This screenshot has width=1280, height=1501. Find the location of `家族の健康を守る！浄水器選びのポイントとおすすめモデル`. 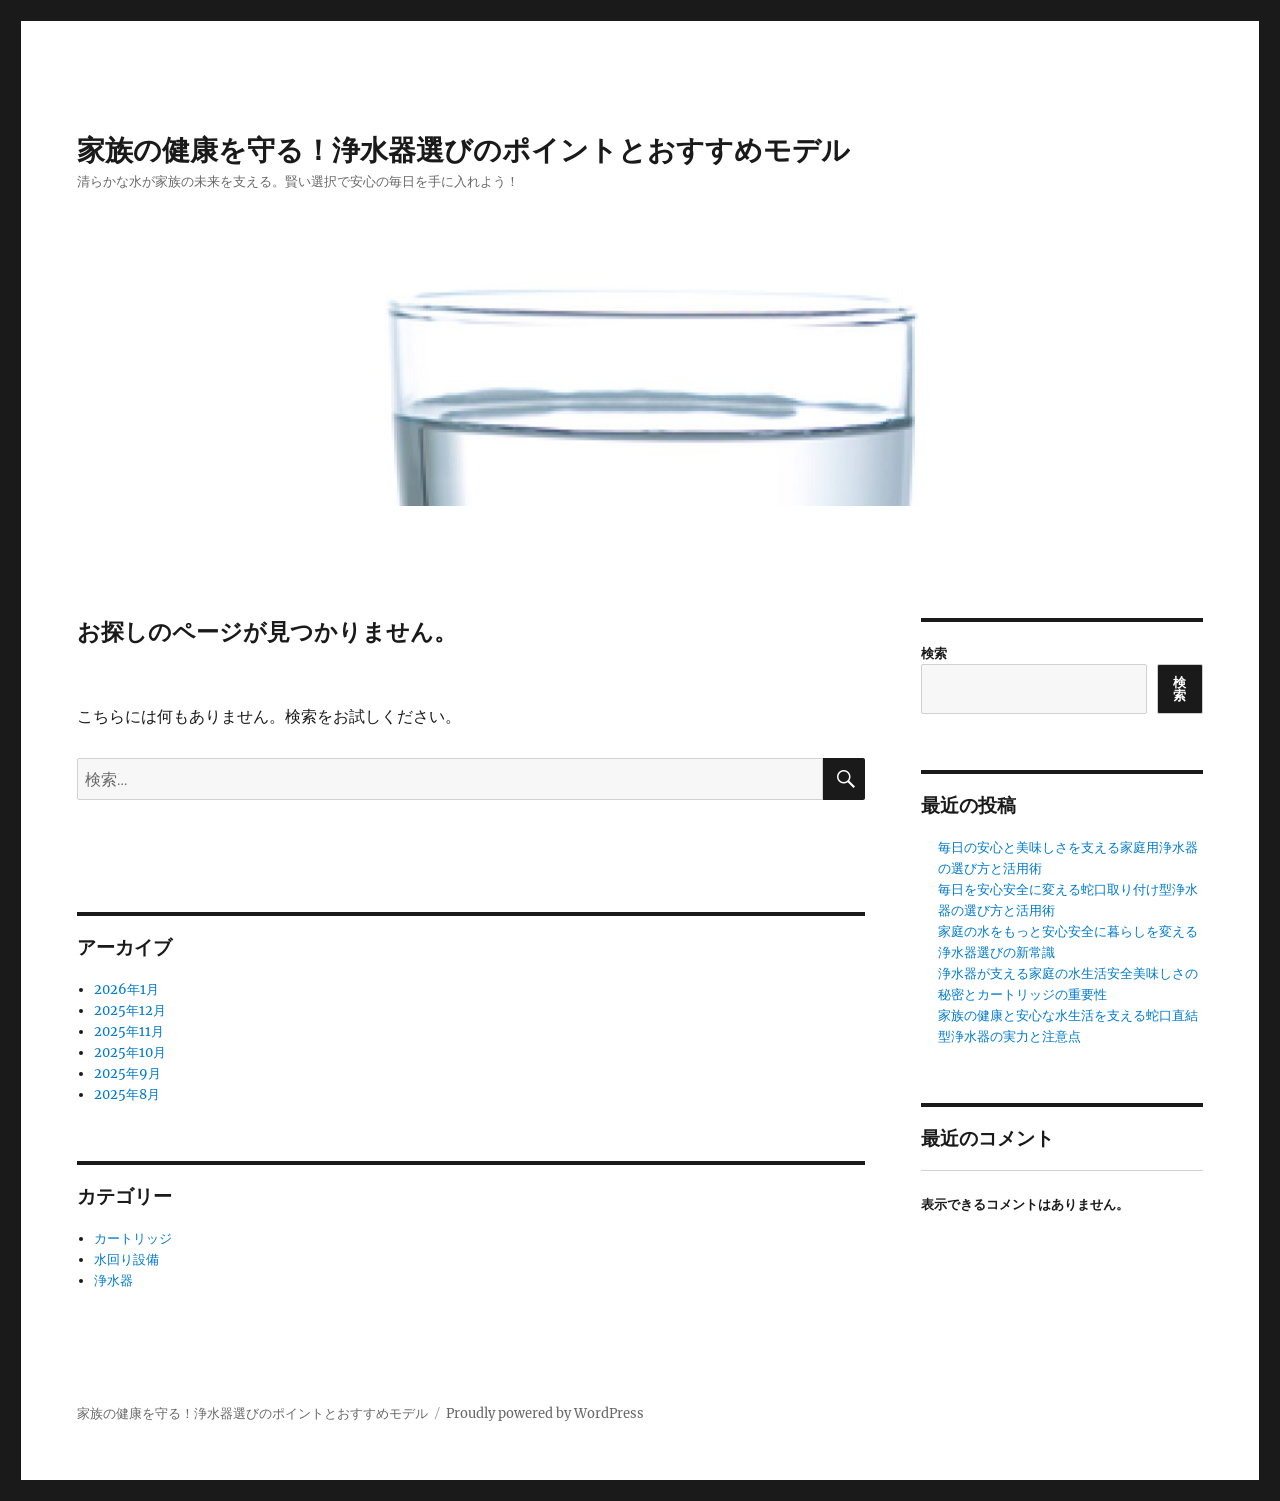

家族の健康を守る！浄水器選びのポイントとおすすめモデル is located at coordinates (463, 150).